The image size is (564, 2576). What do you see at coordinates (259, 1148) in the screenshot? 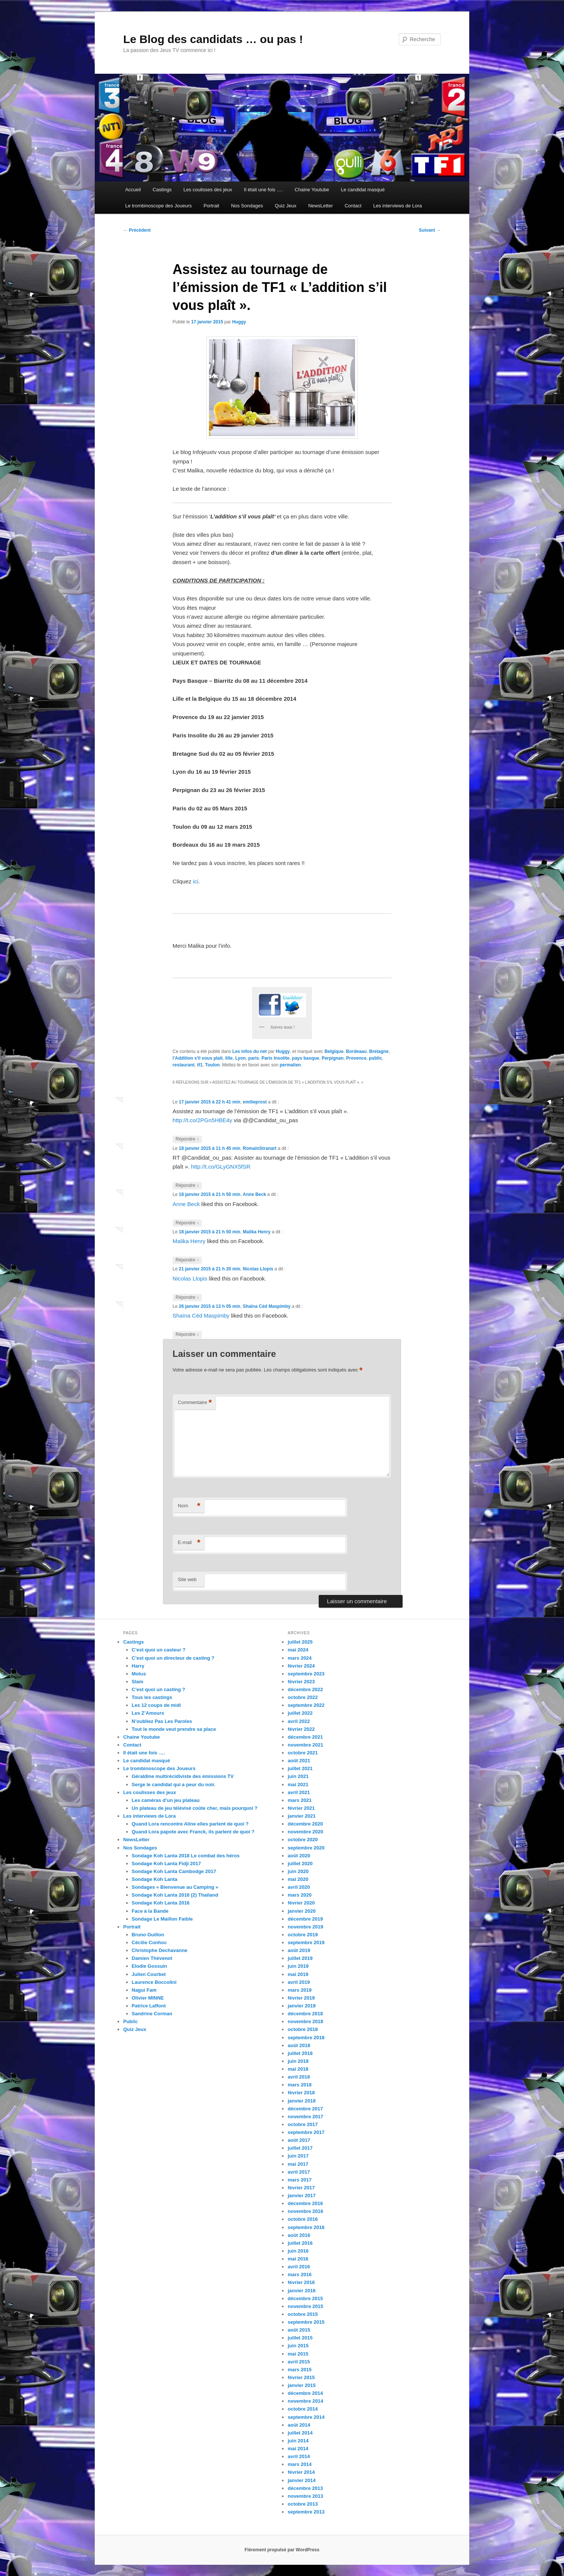
I see `RomainStranart` at bounding box center [259, 1148].